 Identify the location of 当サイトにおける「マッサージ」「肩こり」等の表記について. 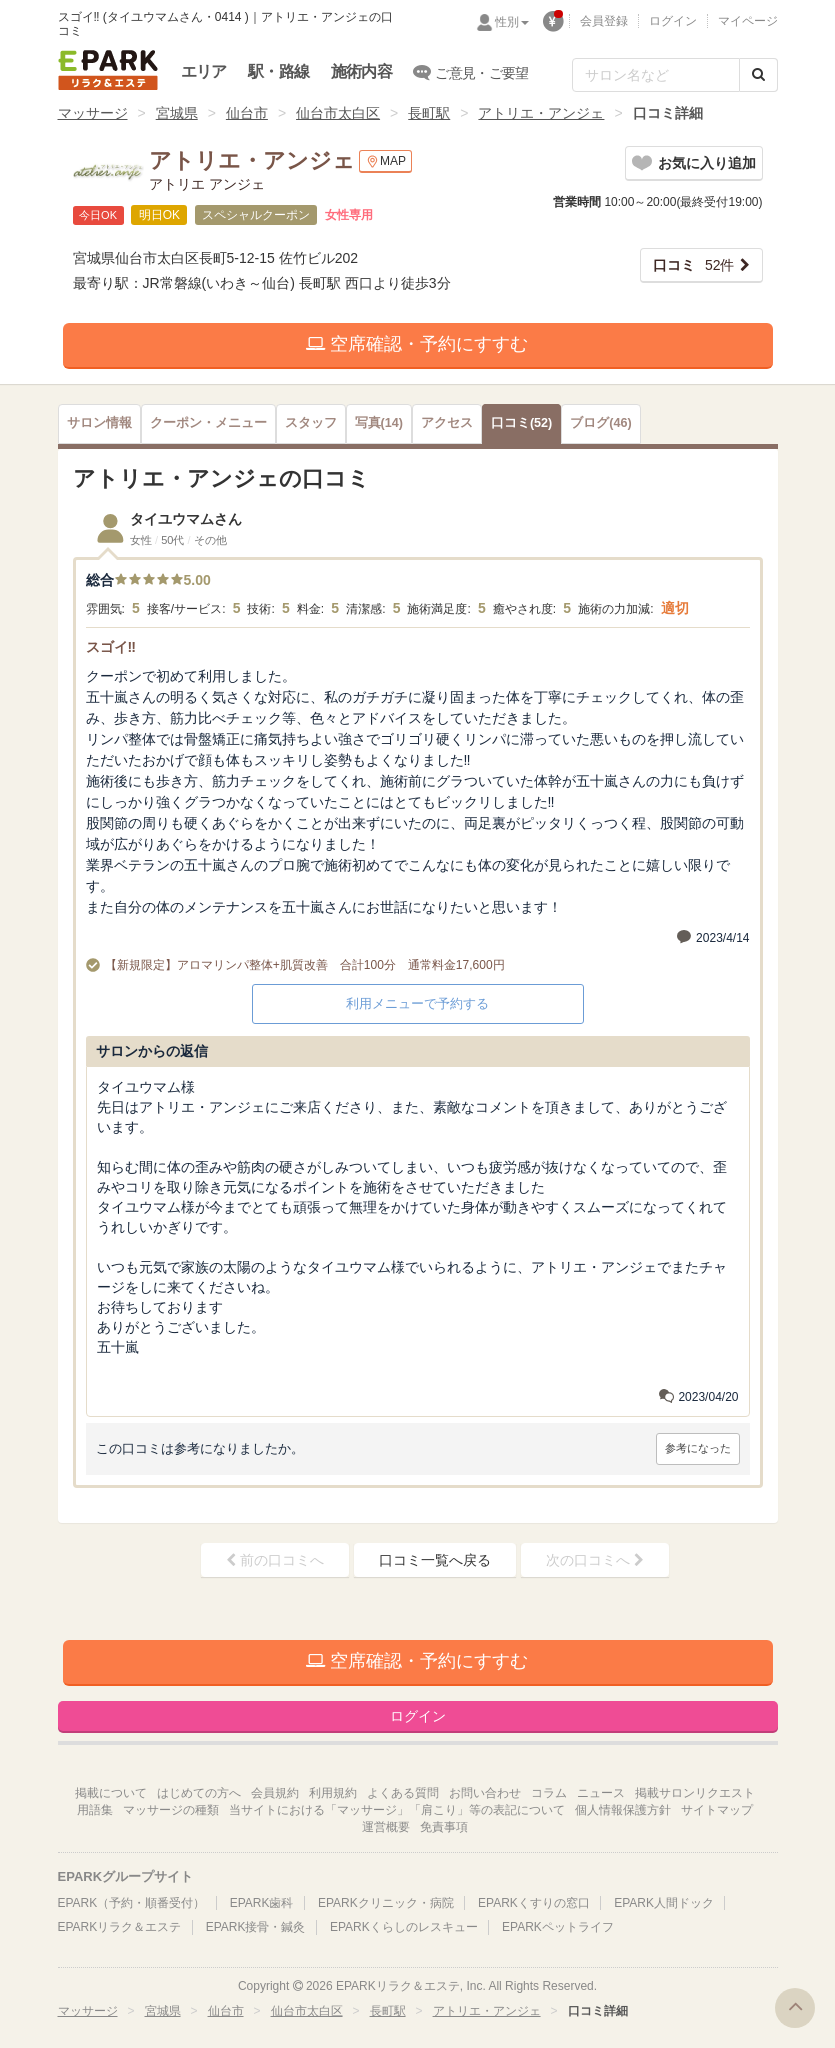
(397, 1810).